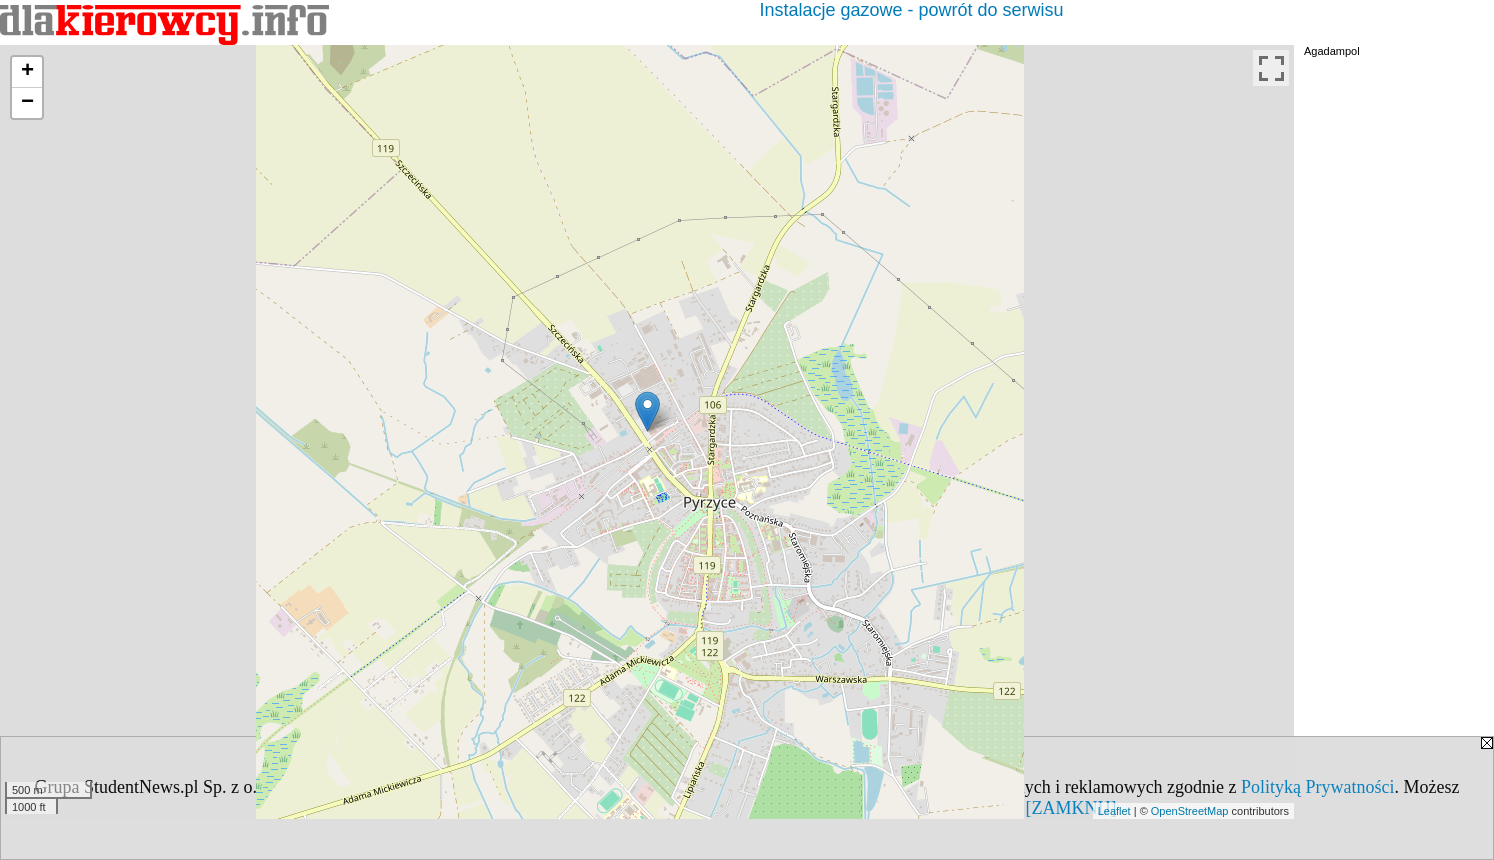 This screenshot has width=1494, height=860. I want to click on Polityką Prywatności, so click(1318, 787).